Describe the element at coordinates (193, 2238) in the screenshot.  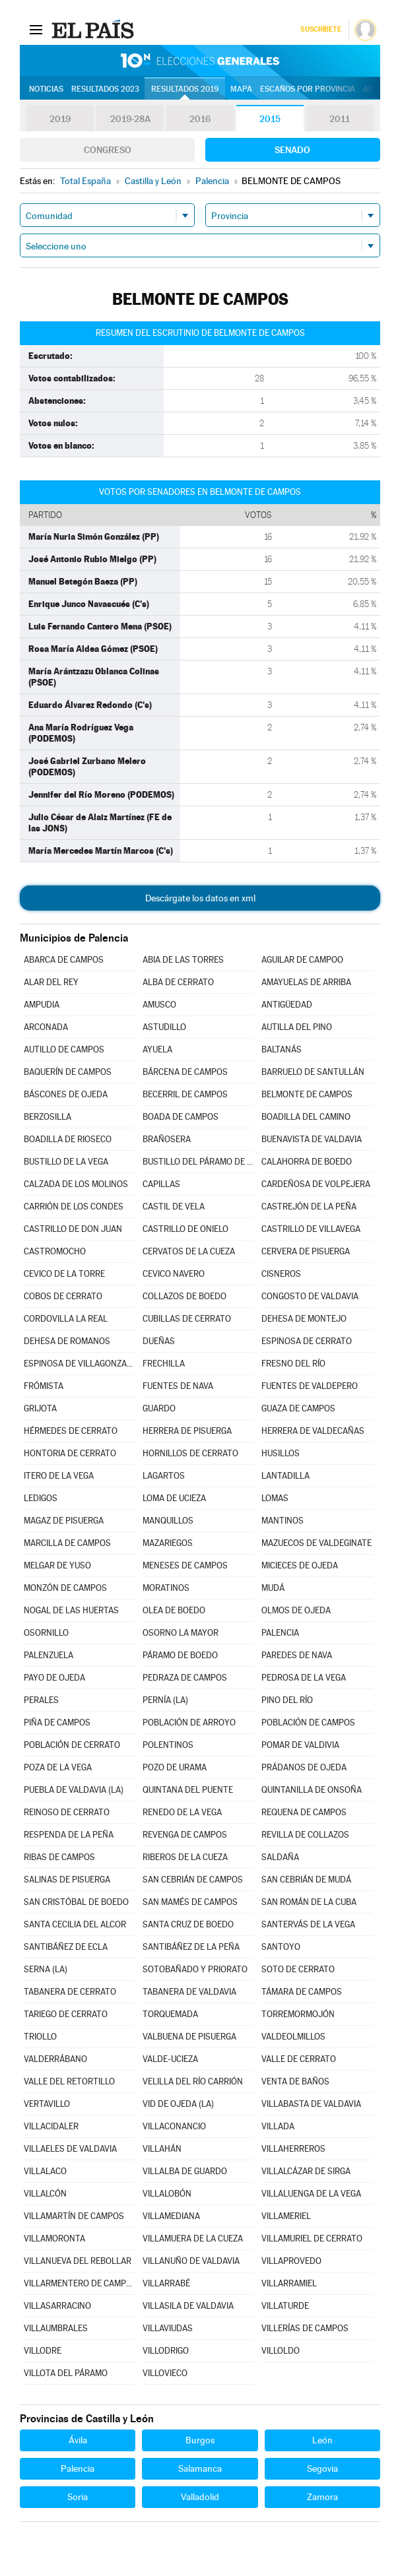
I see `VILLAMUERA DE LA CUEZA` at that location.